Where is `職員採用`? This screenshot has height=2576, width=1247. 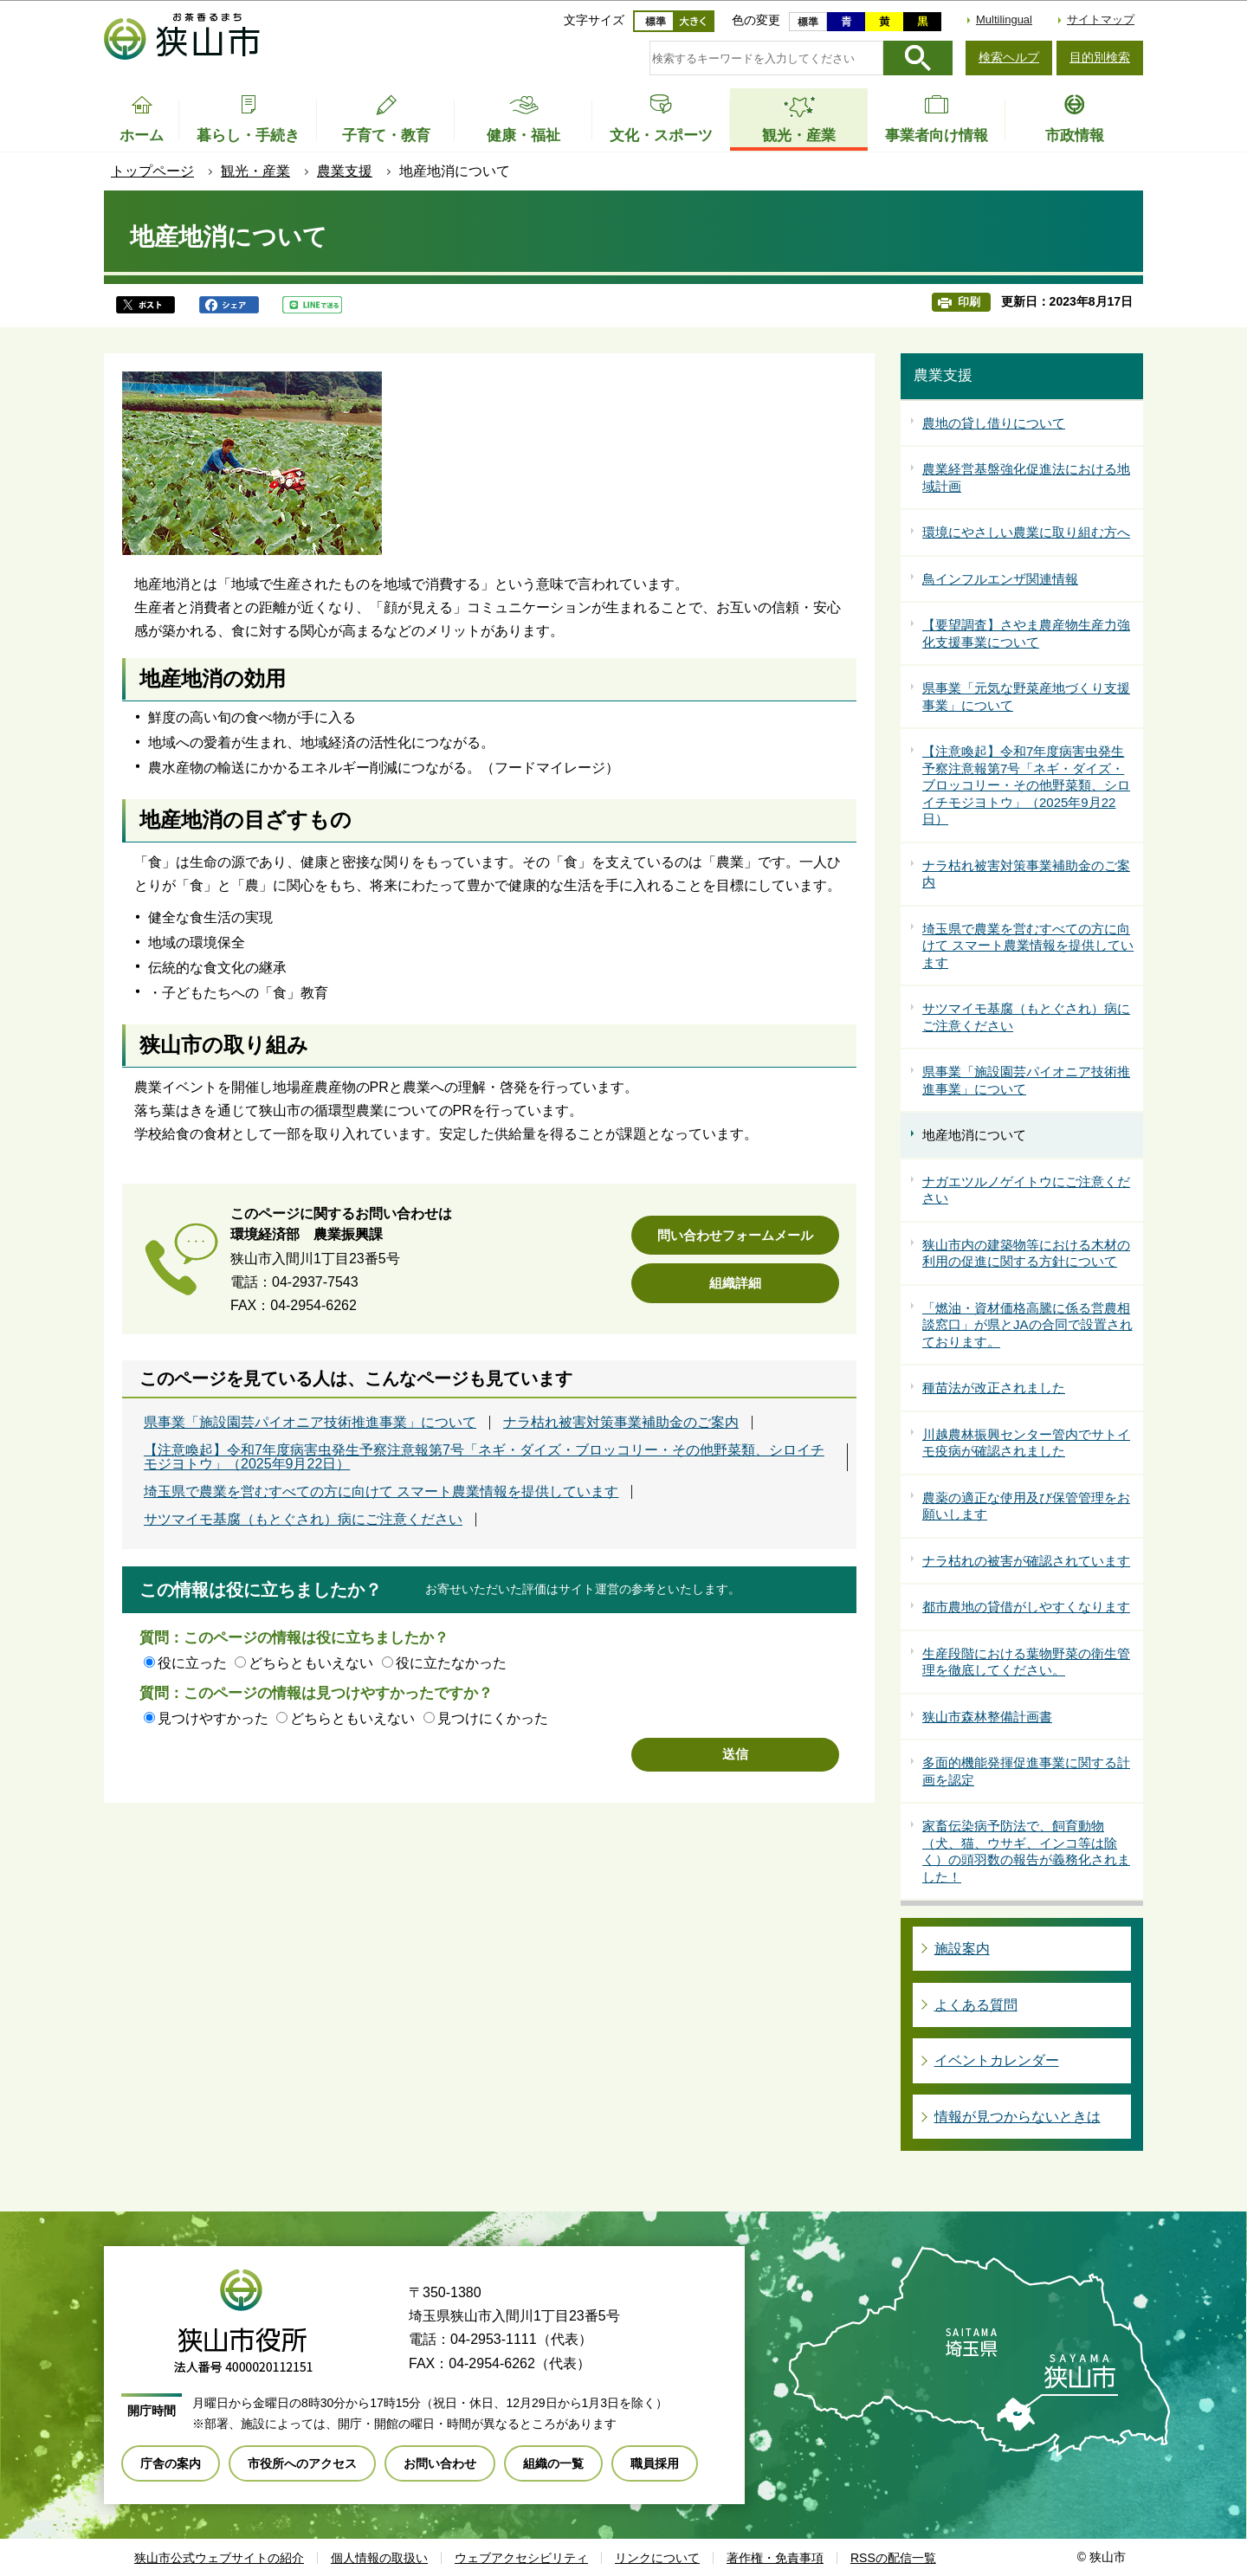 職員採用 is located at coordinates (654, 2463).